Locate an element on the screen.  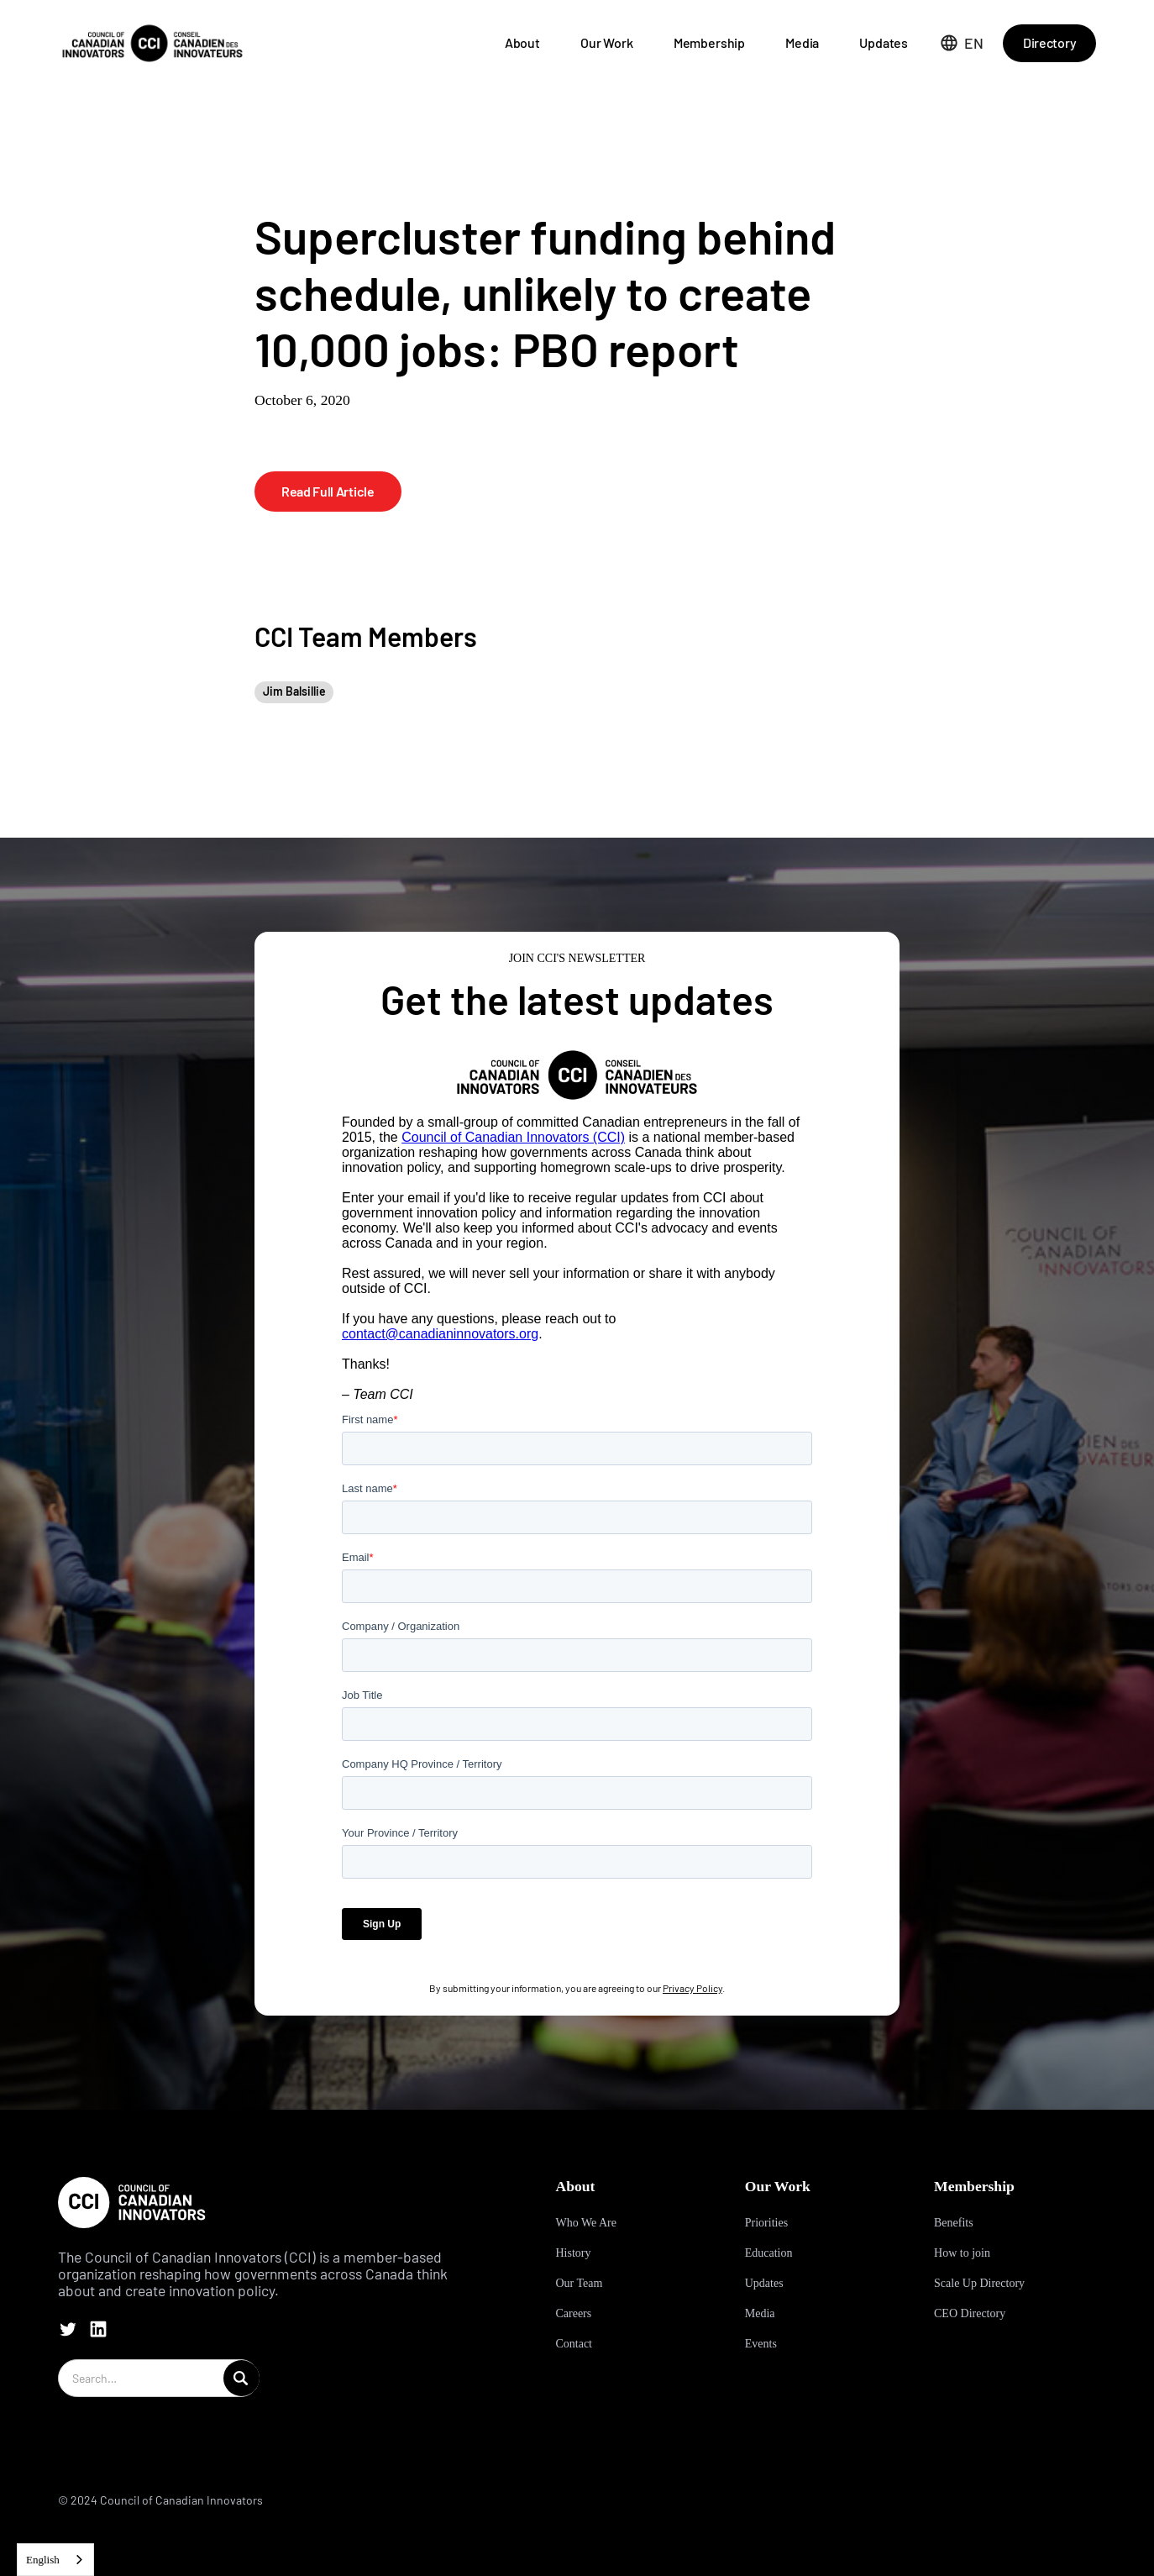
Privacy Policy is located at coordinates (692, 1988).